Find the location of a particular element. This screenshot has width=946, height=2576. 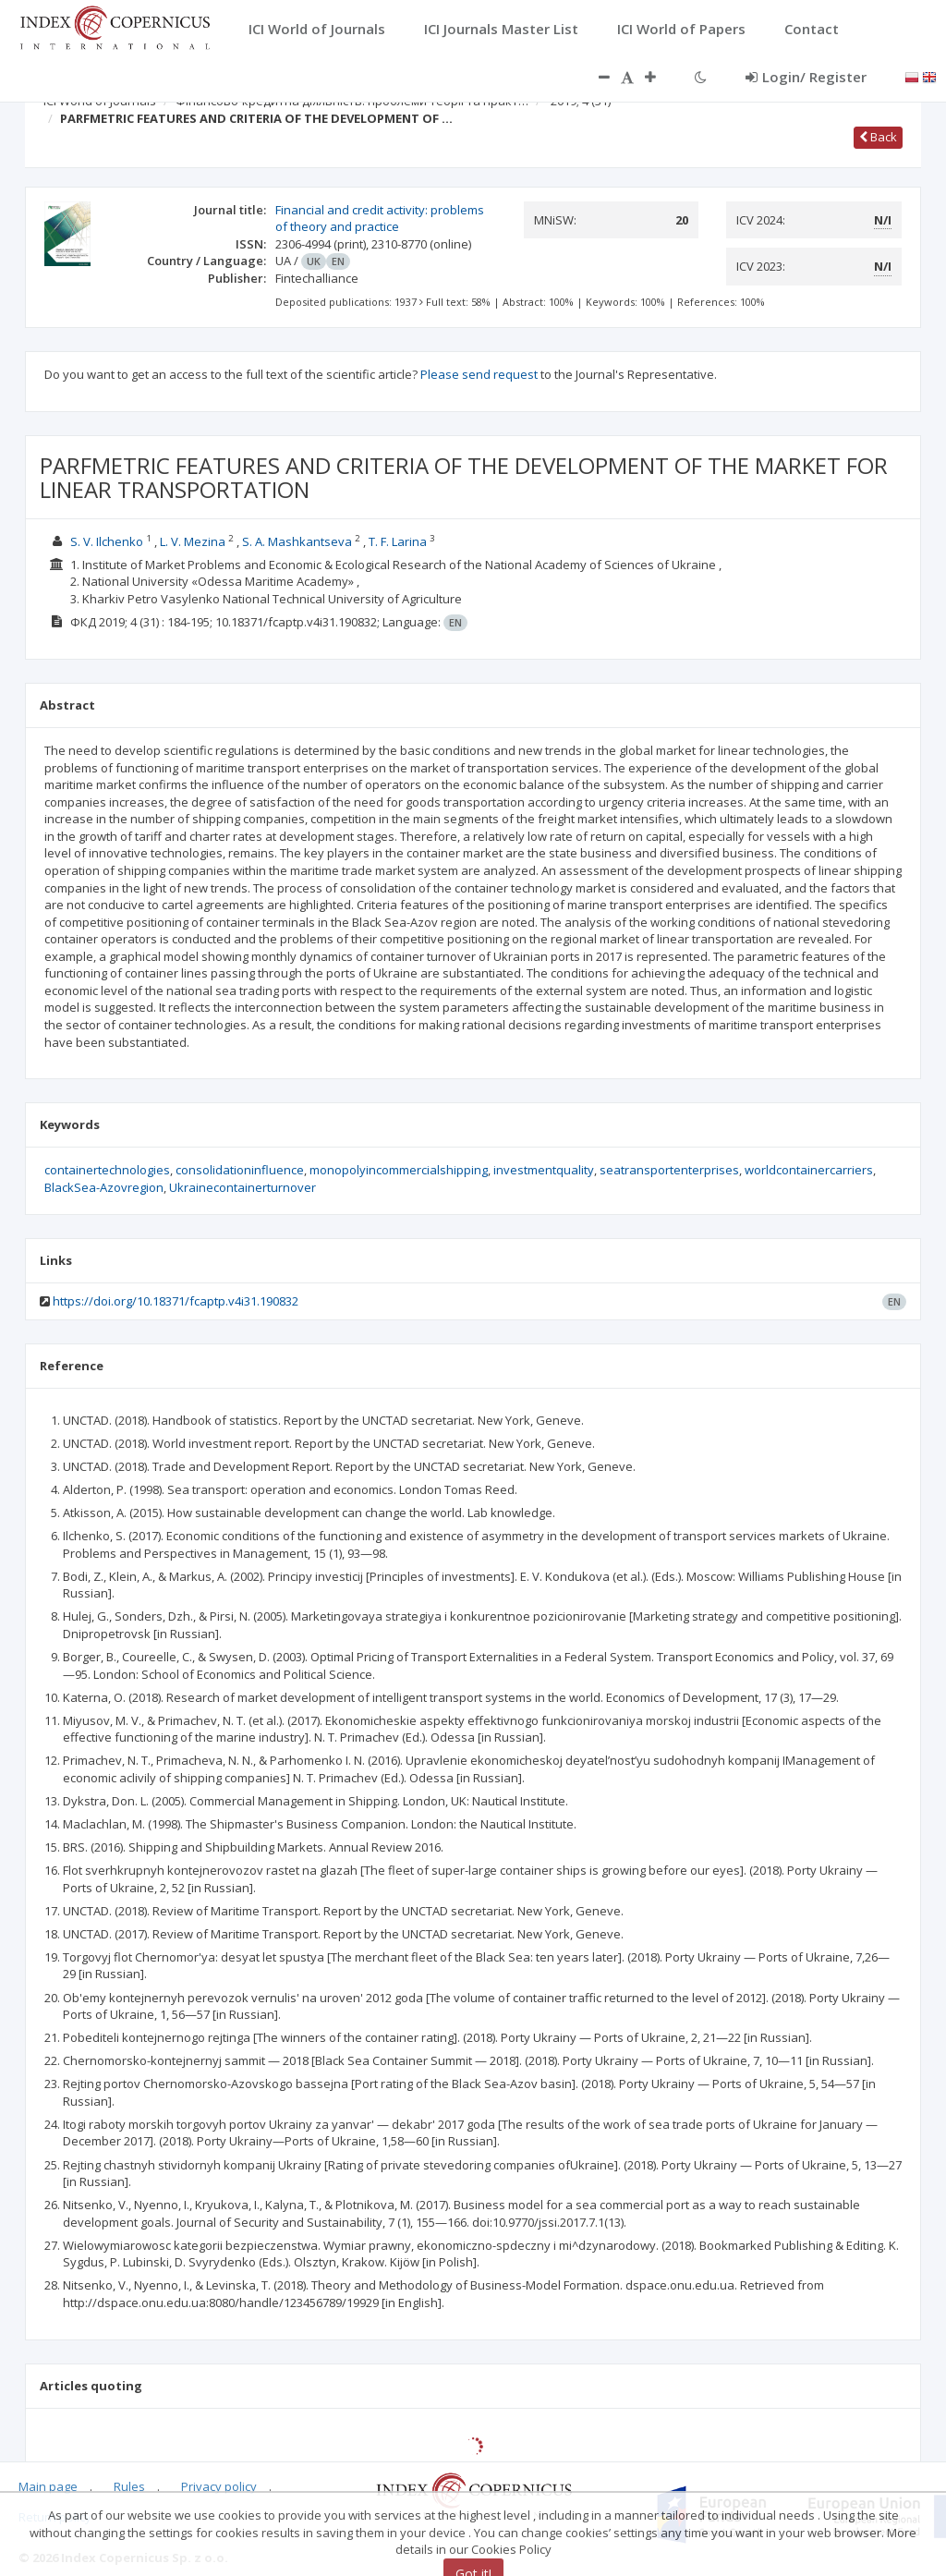

containertechnologies is located at coordinates (107, 1169).